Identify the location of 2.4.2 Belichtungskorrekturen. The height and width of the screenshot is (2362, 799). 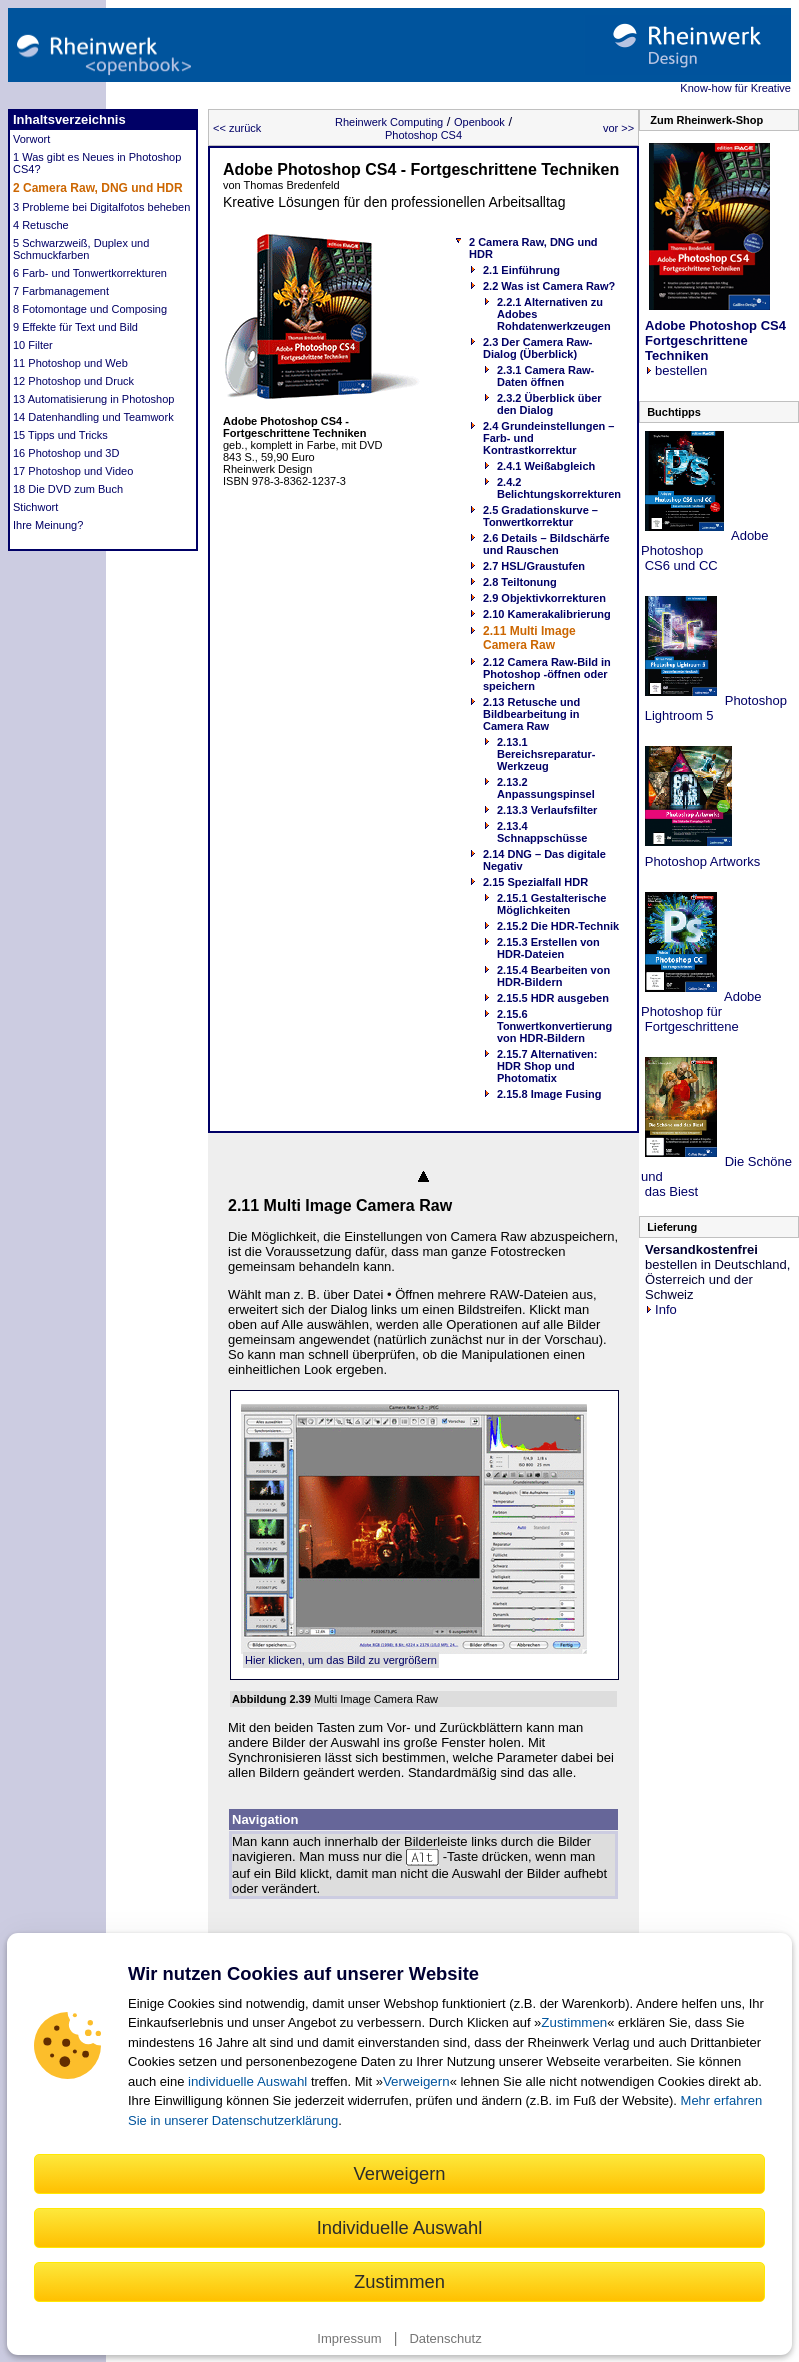
(559, 488).